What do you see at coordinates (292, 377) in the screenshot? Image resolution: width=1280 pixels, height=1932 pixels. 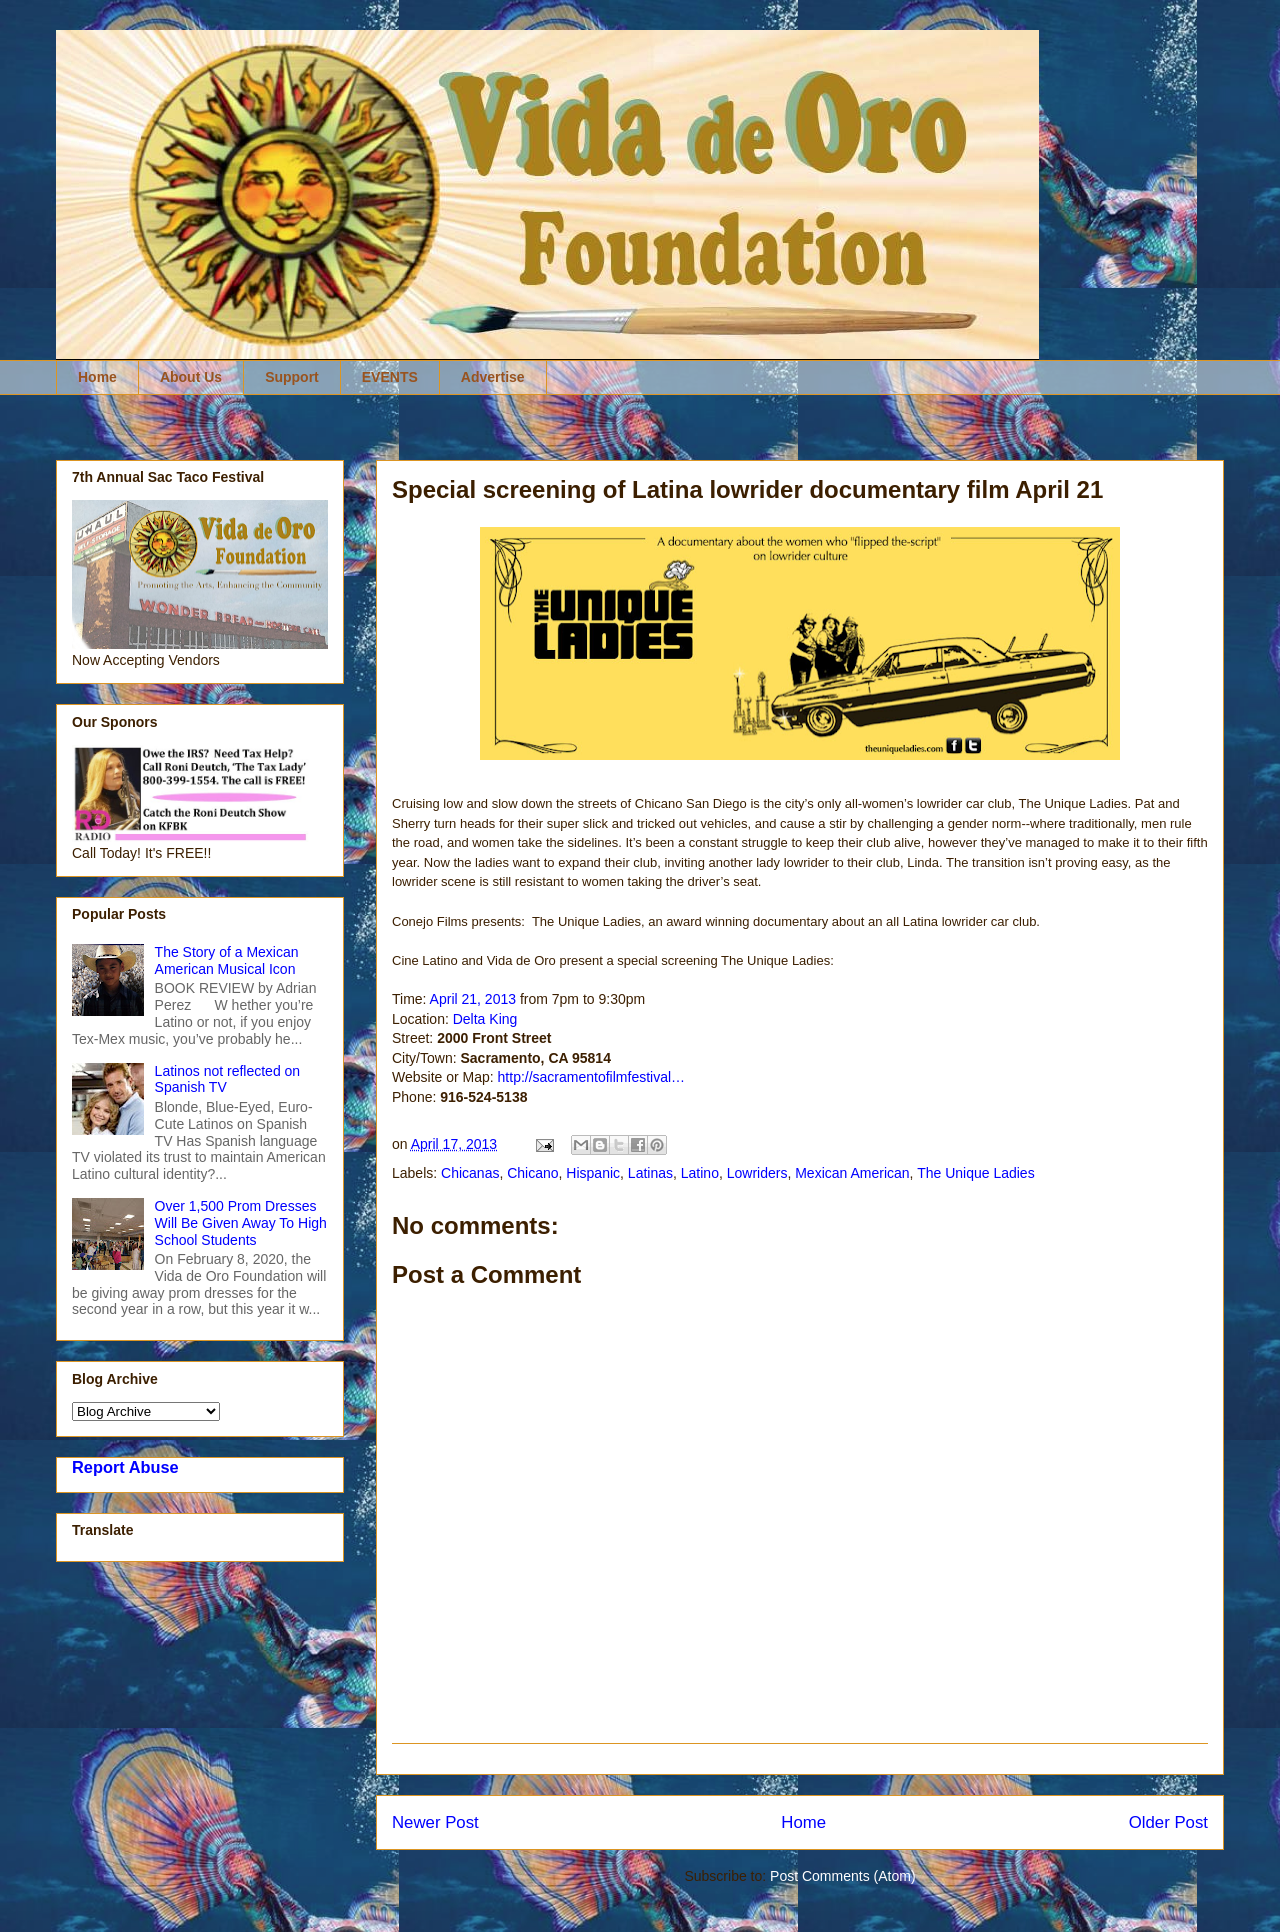 I see `Support` at bounding box center [292, 377].